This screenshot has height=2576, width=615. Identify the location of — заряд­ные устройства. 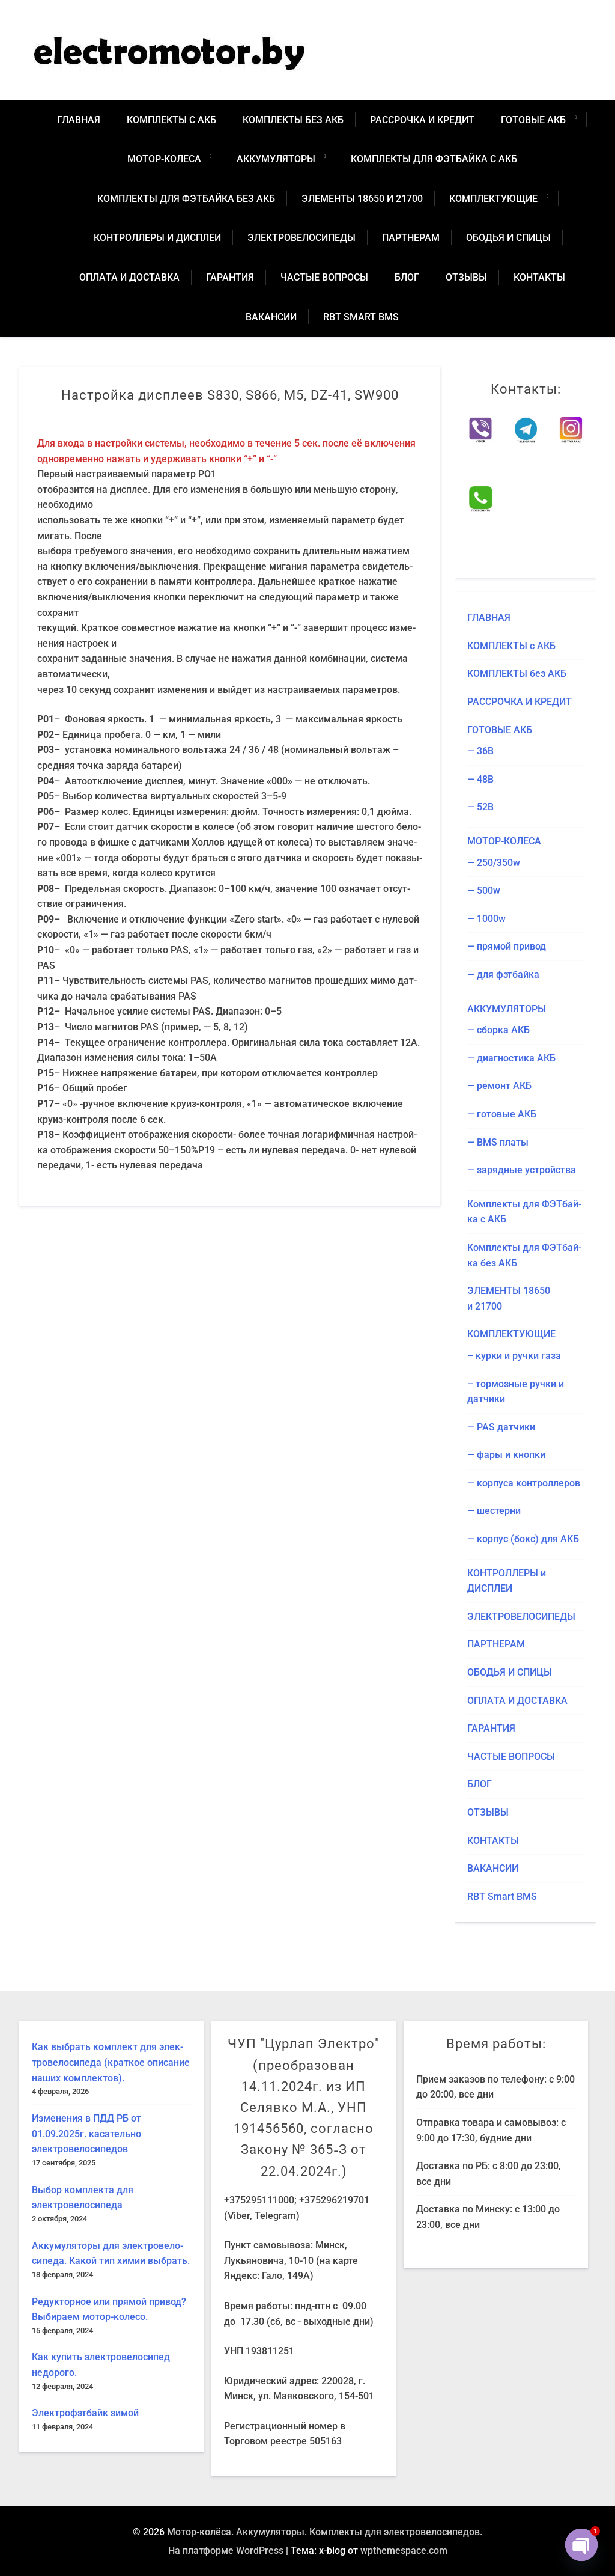
(521, 1170).